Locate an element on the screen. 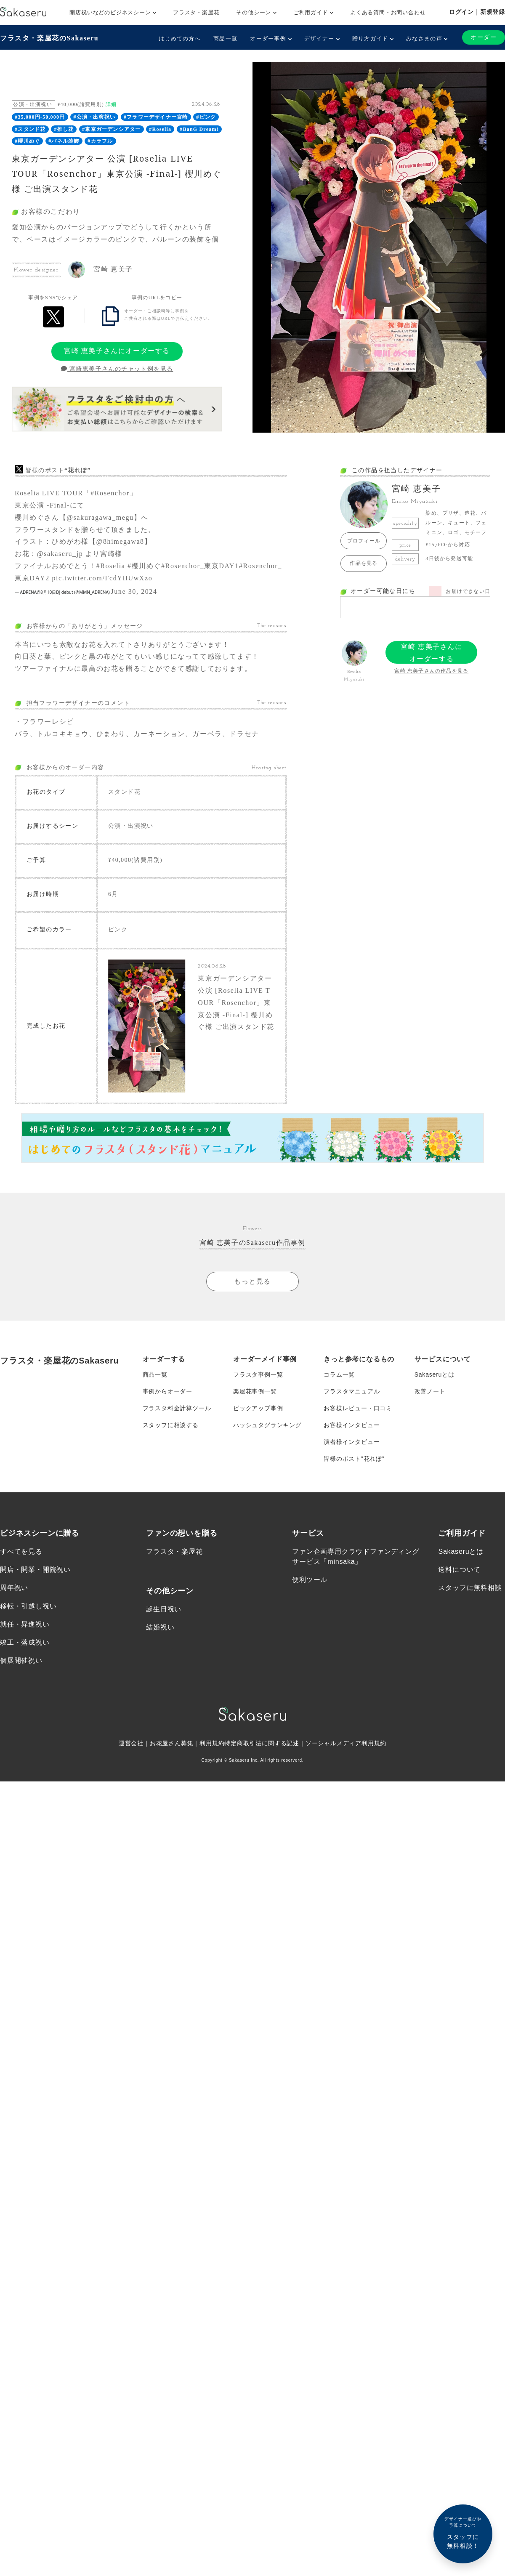 The width and height of the screenshot is (505, 2576). 作品を見る is located at coordinates (363, 563).